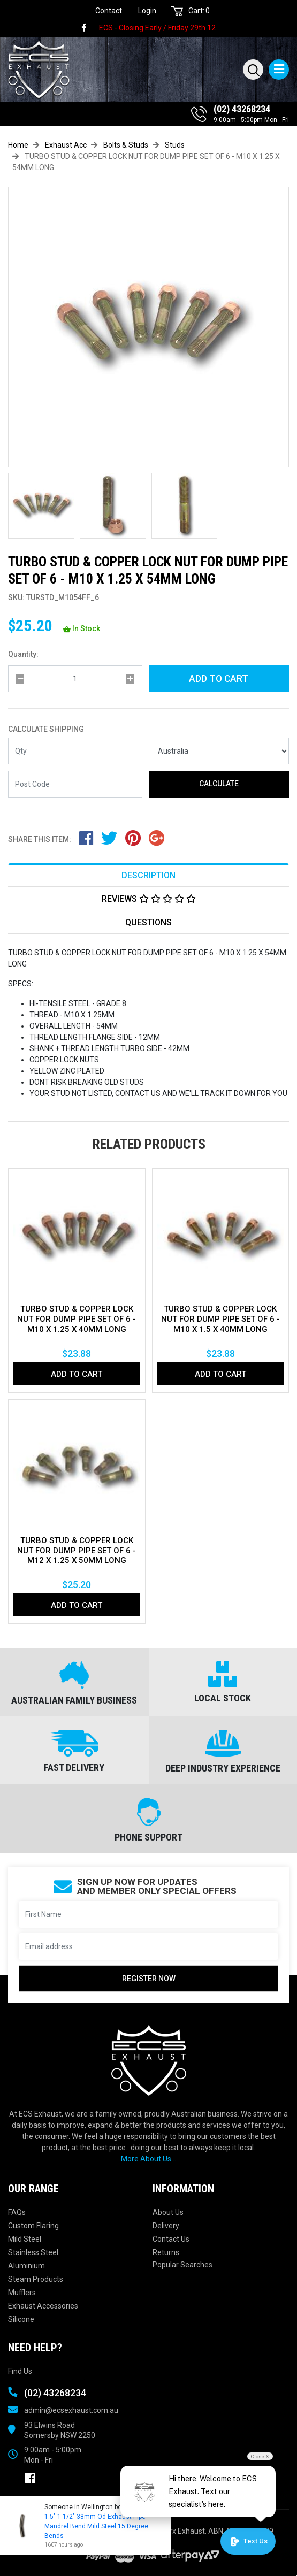 Image resolution: width=297 pixels, height=2576 pixels. What do you see at coordinates (71, 2410) in the screenshot?
I see `admin@ecsexhaust.com.au` at bounding box center [71, 2410].